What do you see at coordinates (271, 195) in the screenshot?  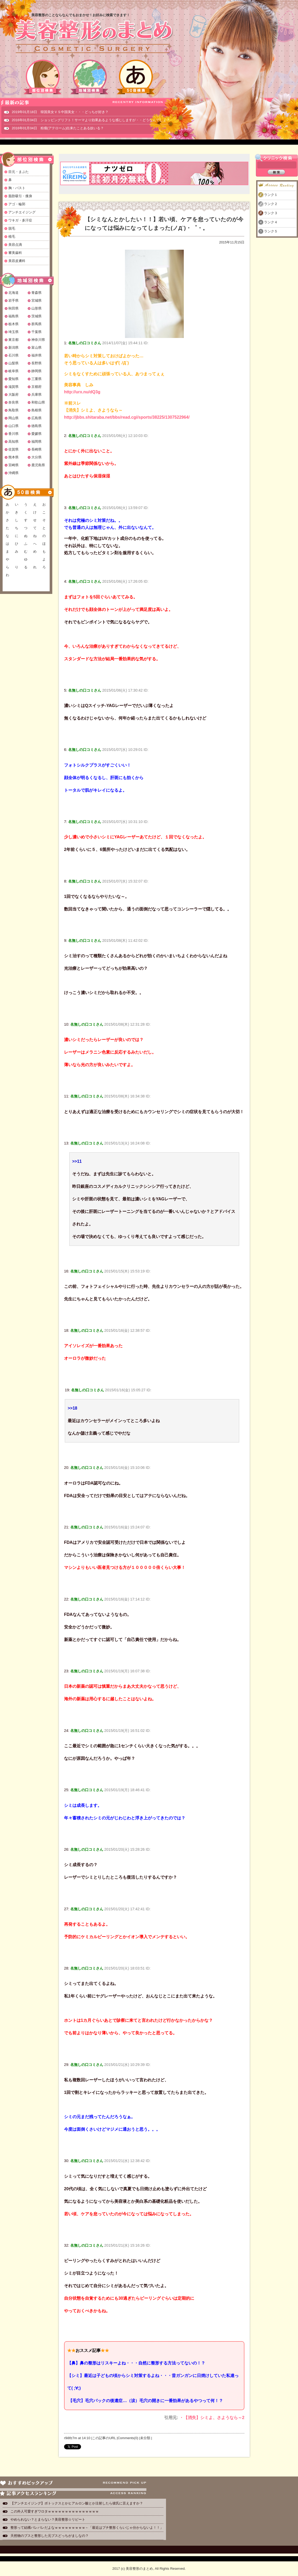 I see `ランク１` at bounding box center [271, 195].